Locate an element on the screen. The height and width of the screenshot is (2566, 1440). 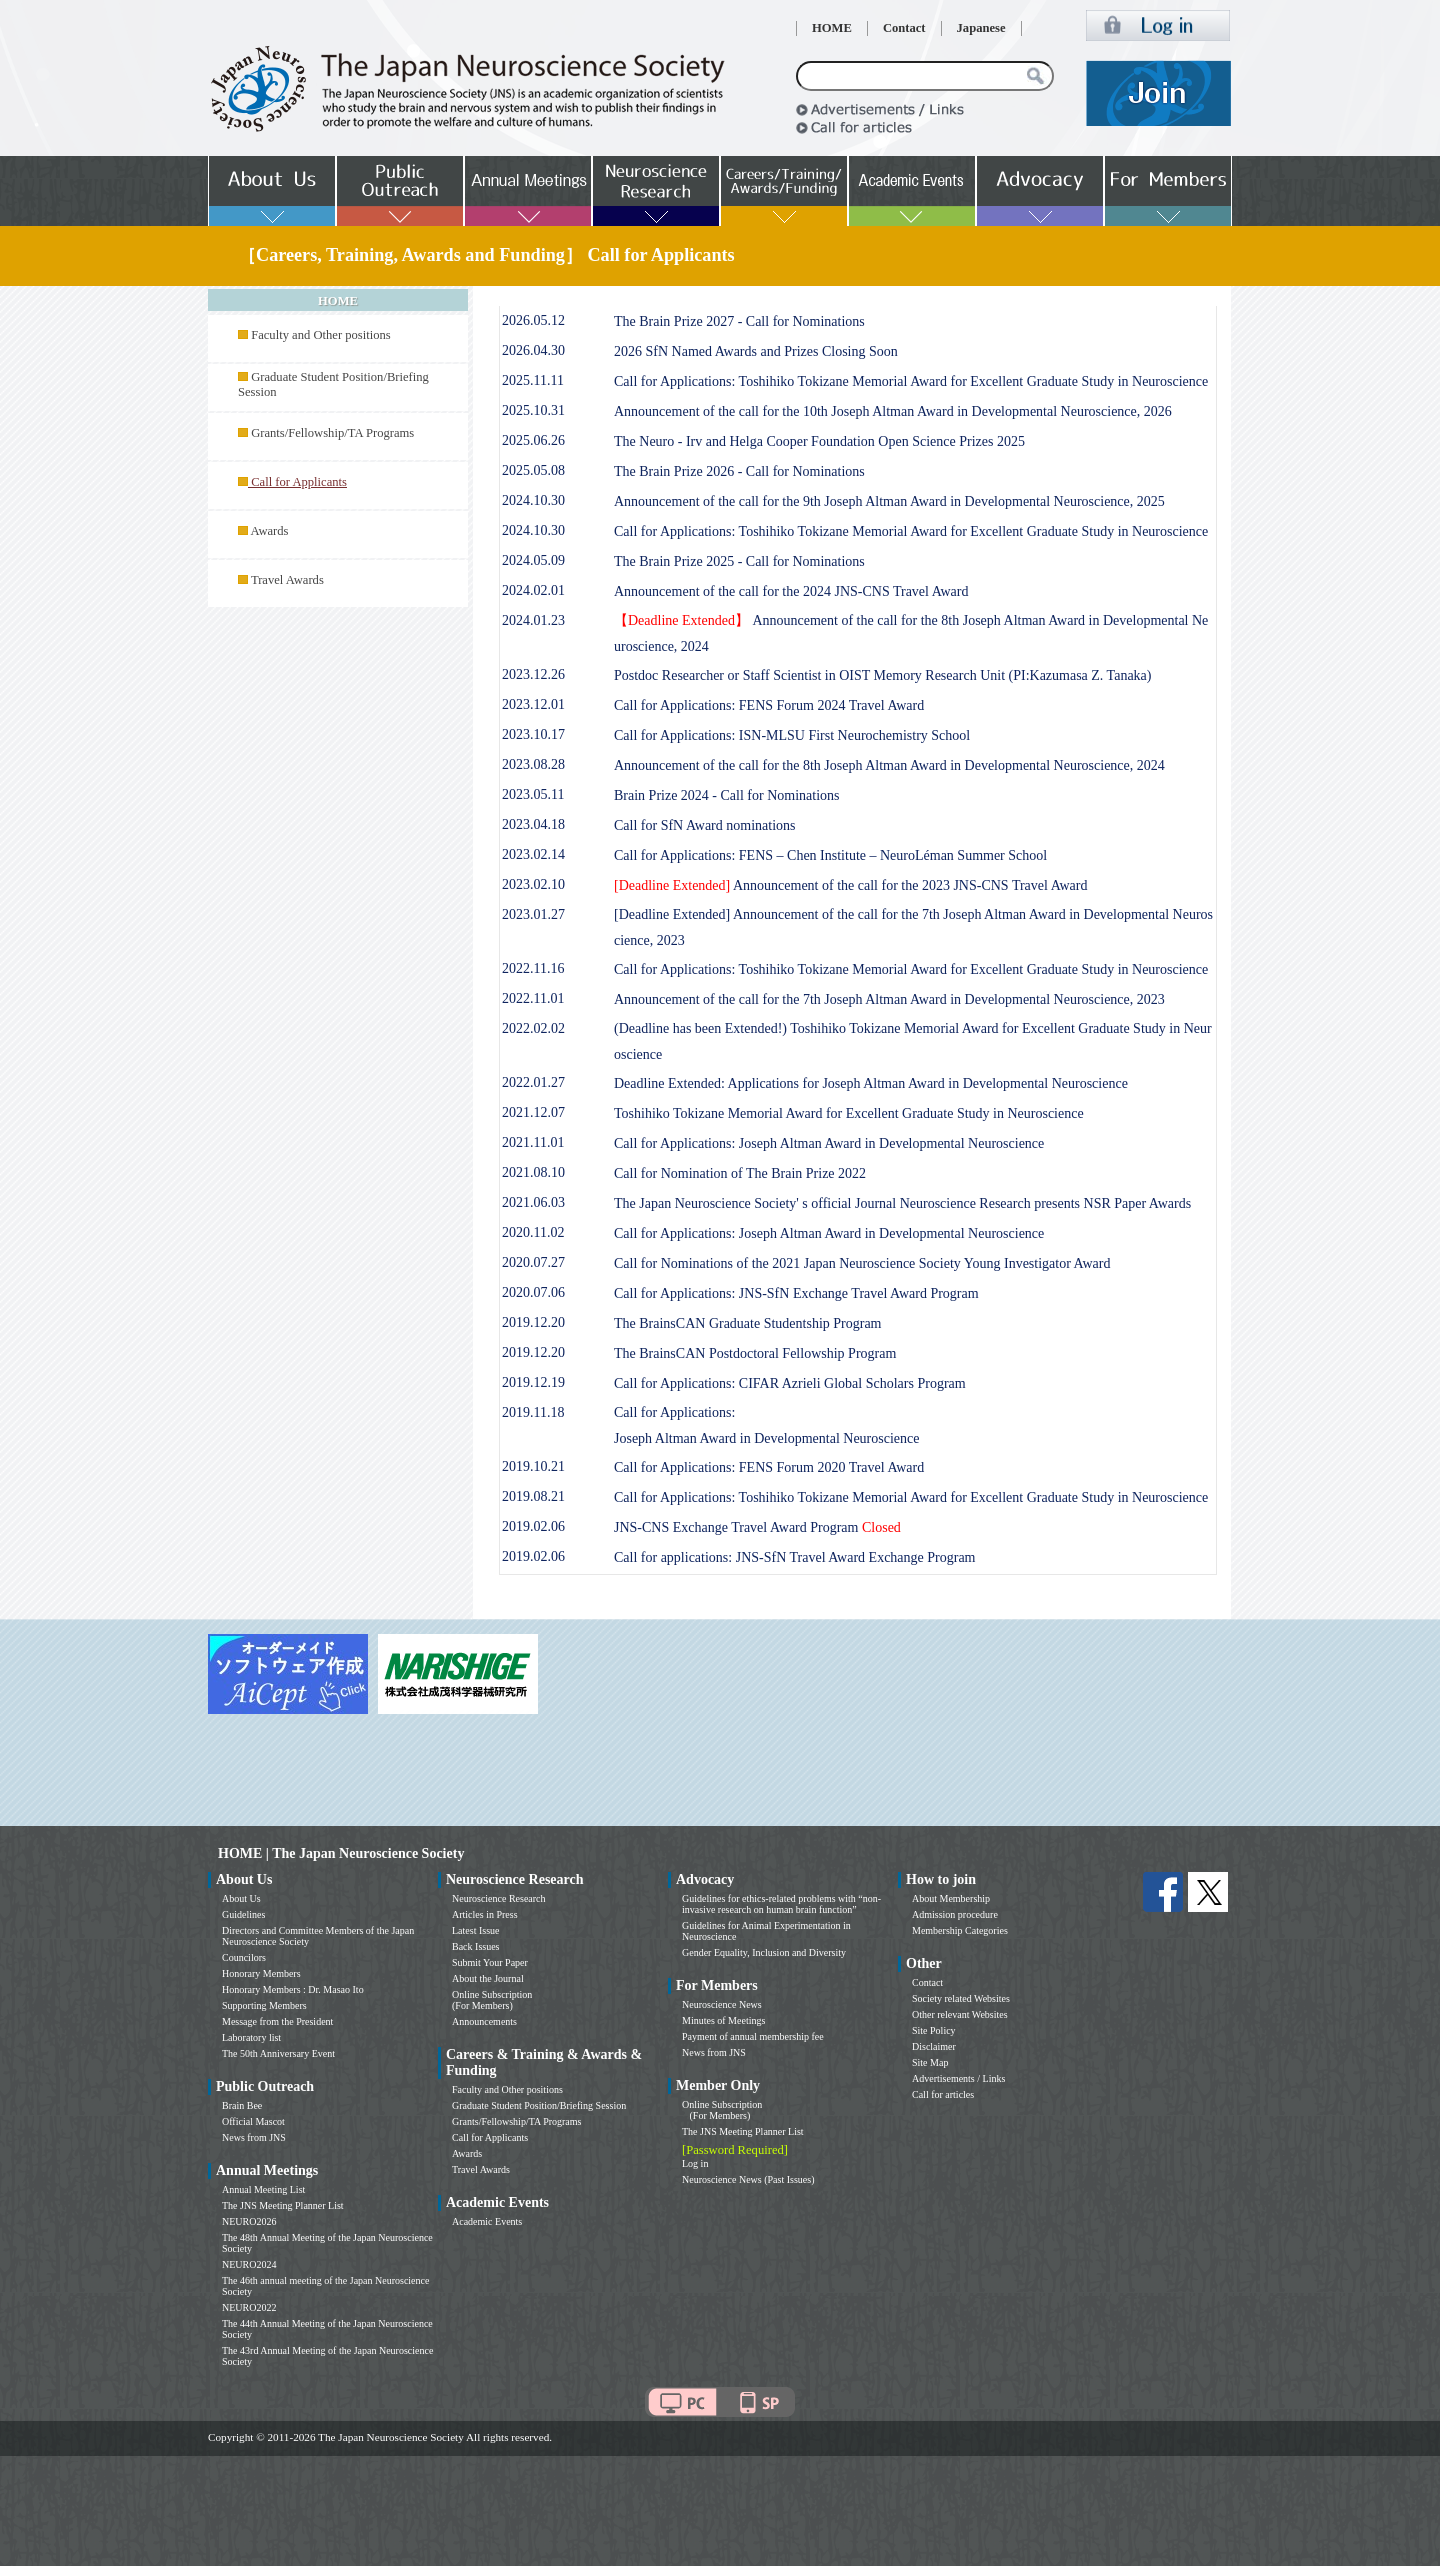
Call for Applicants is located at coordinates (490, 2137).